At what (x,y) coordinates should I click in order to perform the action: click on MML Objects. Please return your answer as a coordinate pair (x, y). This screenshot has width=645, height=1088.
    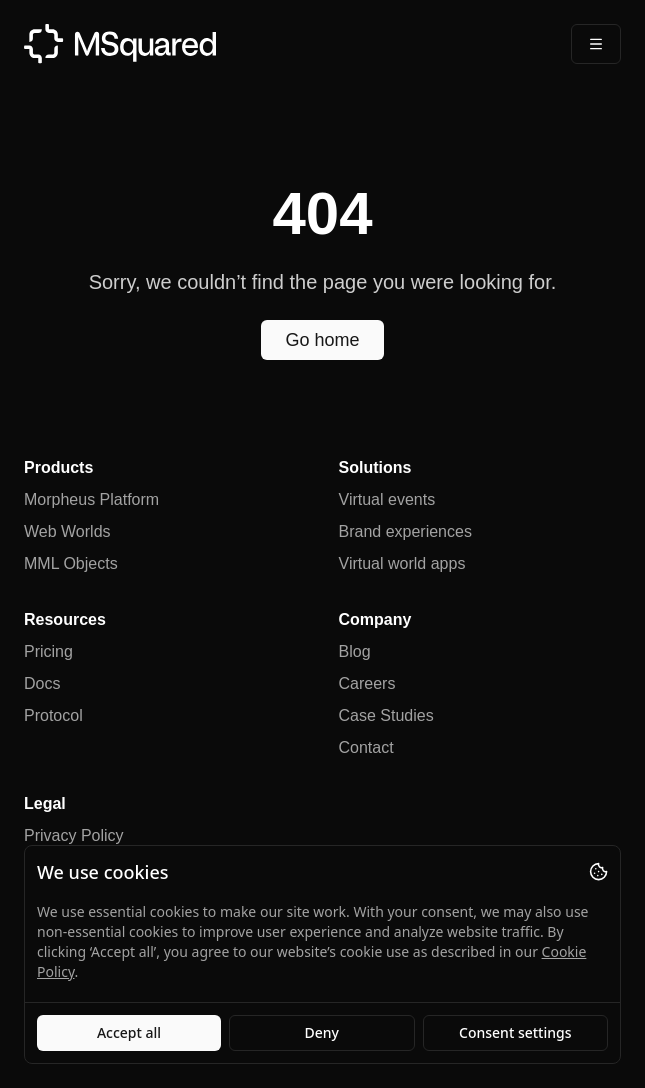
    Looking at the image, I should click on (71, 563).